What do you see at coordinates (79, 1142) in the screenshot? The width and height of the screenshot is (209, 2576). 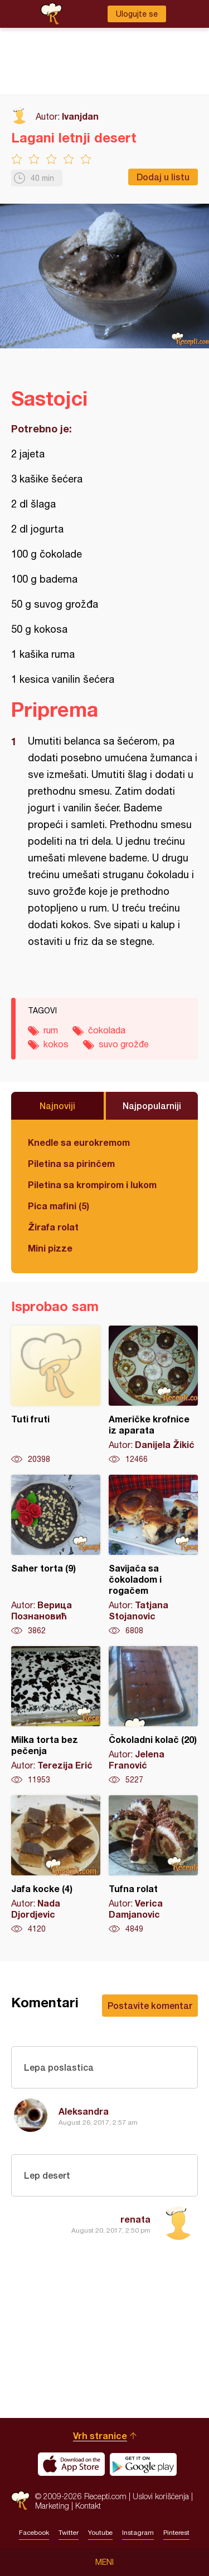 I see `Knedle sa eurokremom` at bounding box center [79, 1142].